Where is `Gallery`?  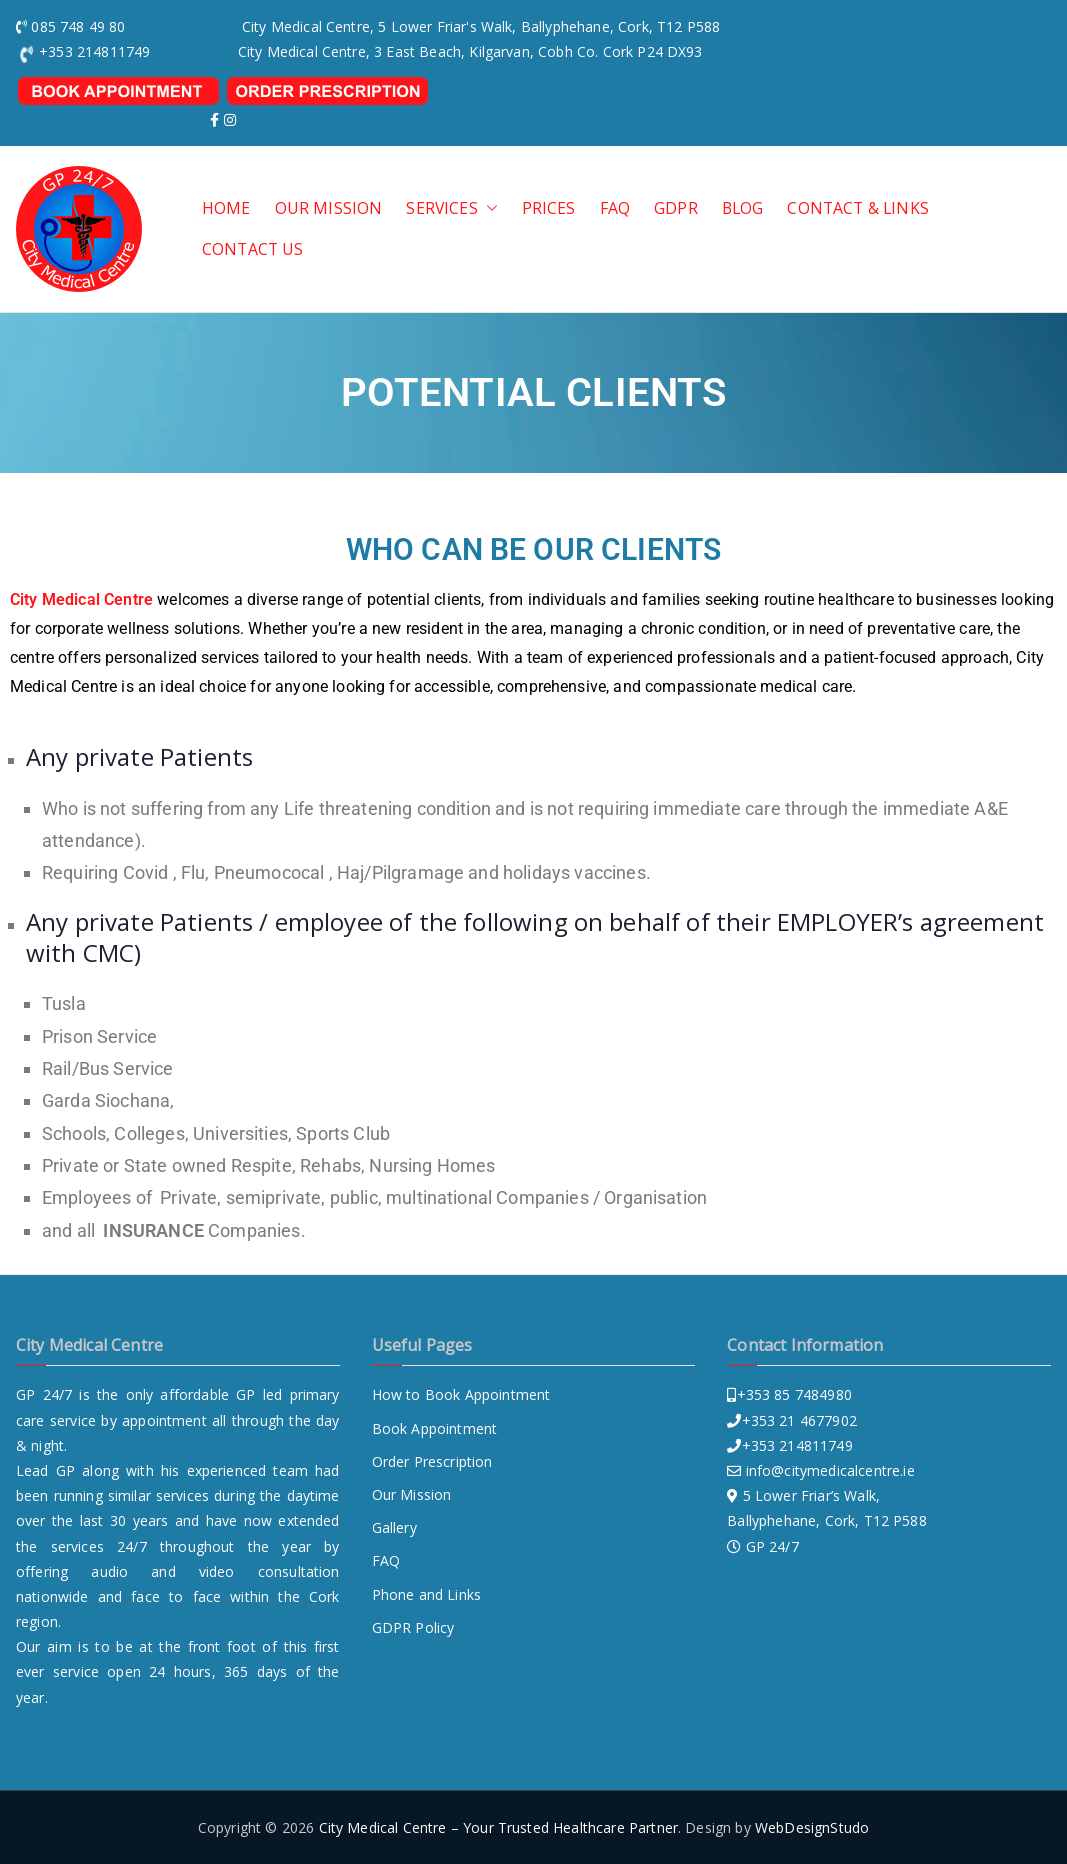
Gallery is located at coordinates (394, 1527).